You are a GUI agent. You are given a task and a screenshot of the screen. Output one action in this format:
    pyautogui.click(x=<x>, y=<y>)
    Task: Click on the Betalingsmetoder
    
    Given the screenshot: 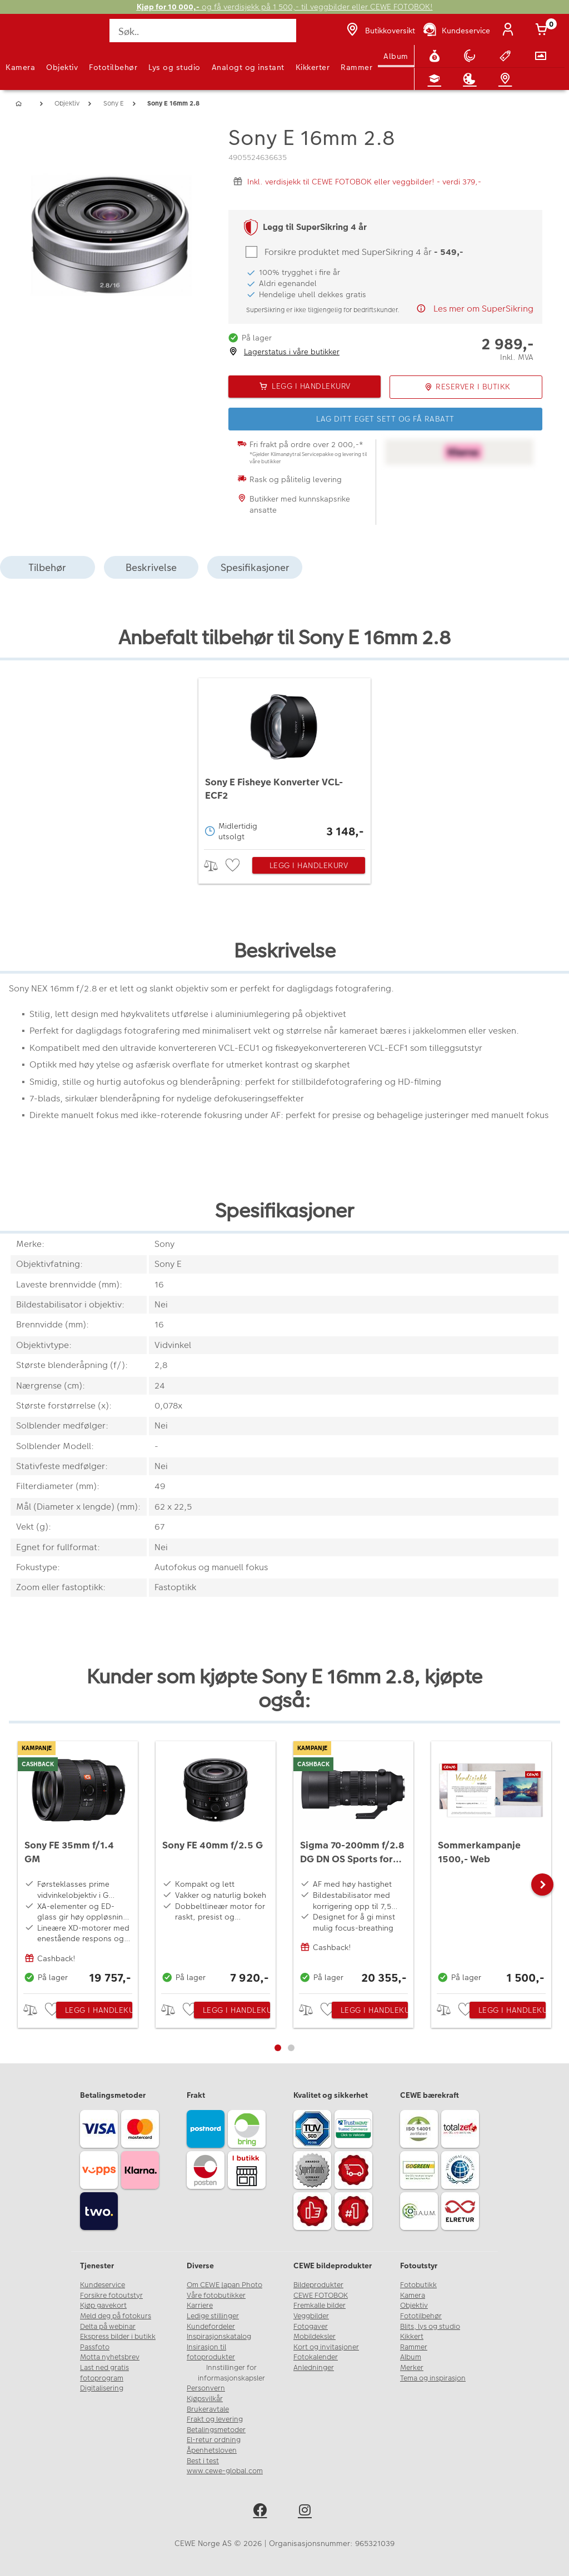 What is the action you would take?
    pyautogui.click(x=216, y=2430)
    